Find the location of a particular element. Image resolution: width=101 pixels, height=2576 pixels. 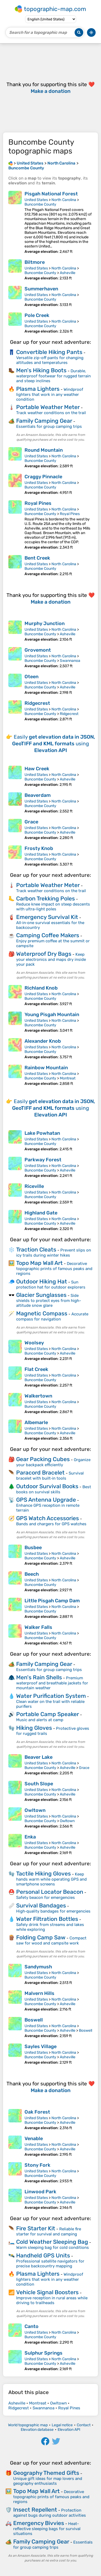

South Slope is located at coordinates (39, 1784).